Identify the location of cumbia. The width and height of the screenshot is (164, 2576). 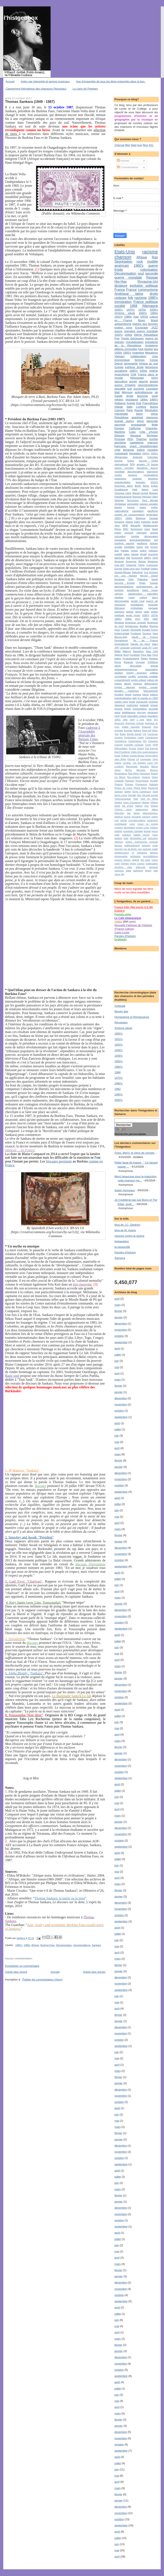
(135, 536).